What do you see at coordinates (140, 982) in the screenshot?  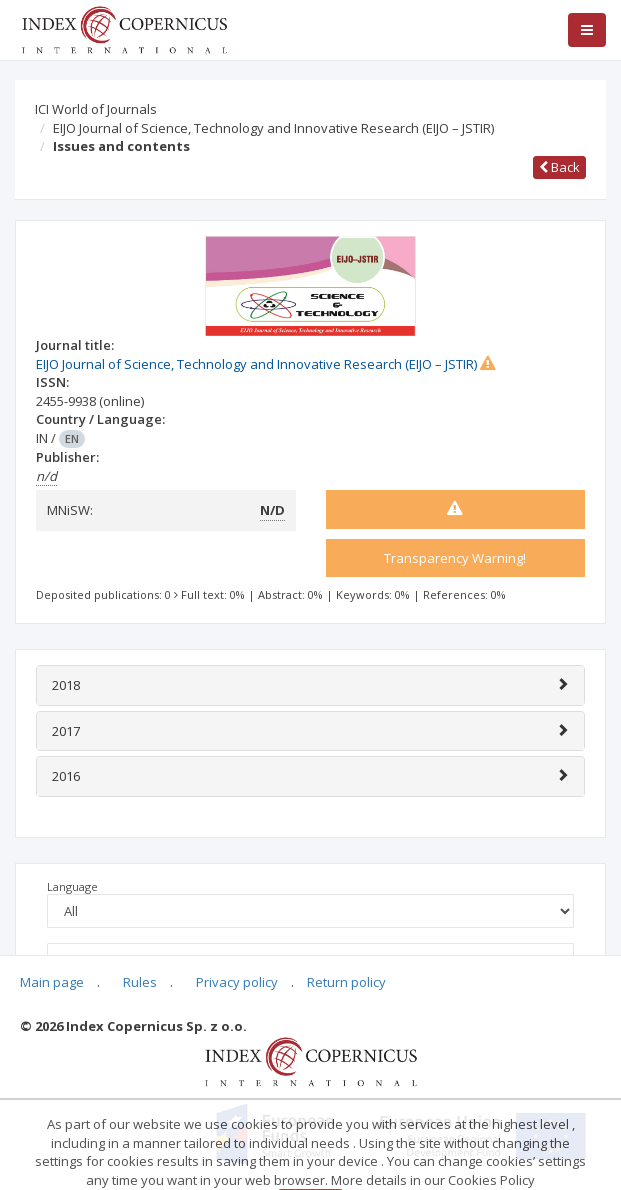 I see `Rules` at bounding box center [140, 982].